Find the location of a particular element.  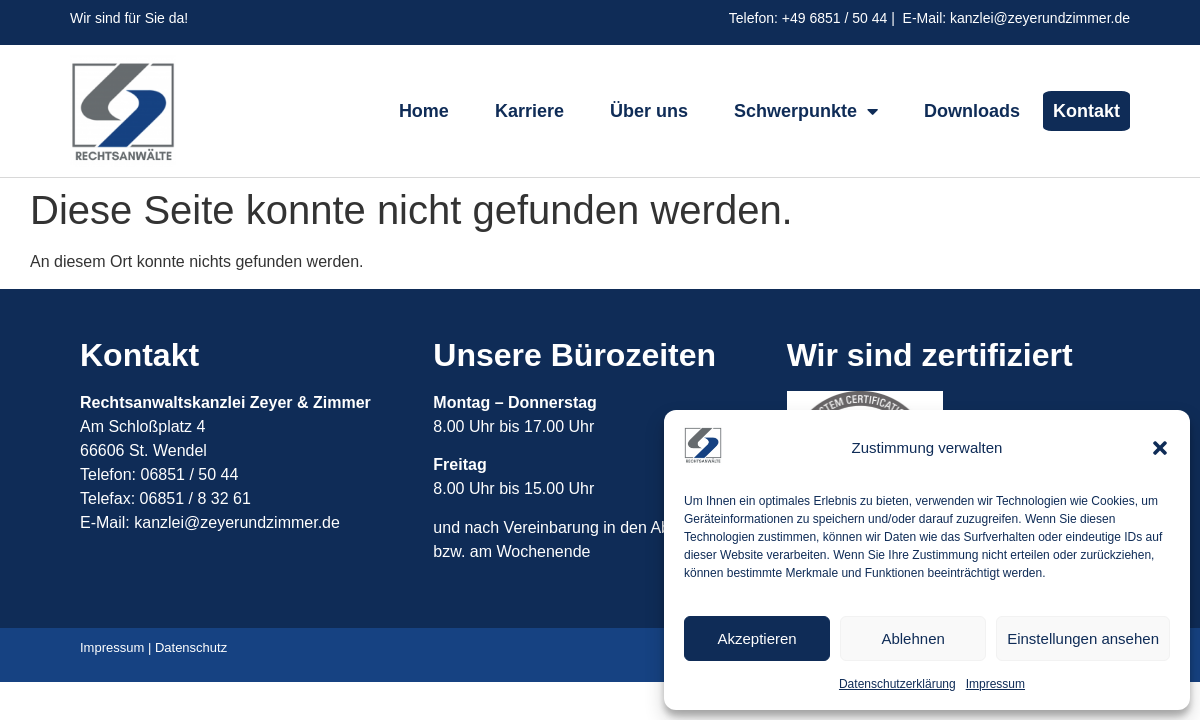

Karriere is located at coordinates (529, 111).